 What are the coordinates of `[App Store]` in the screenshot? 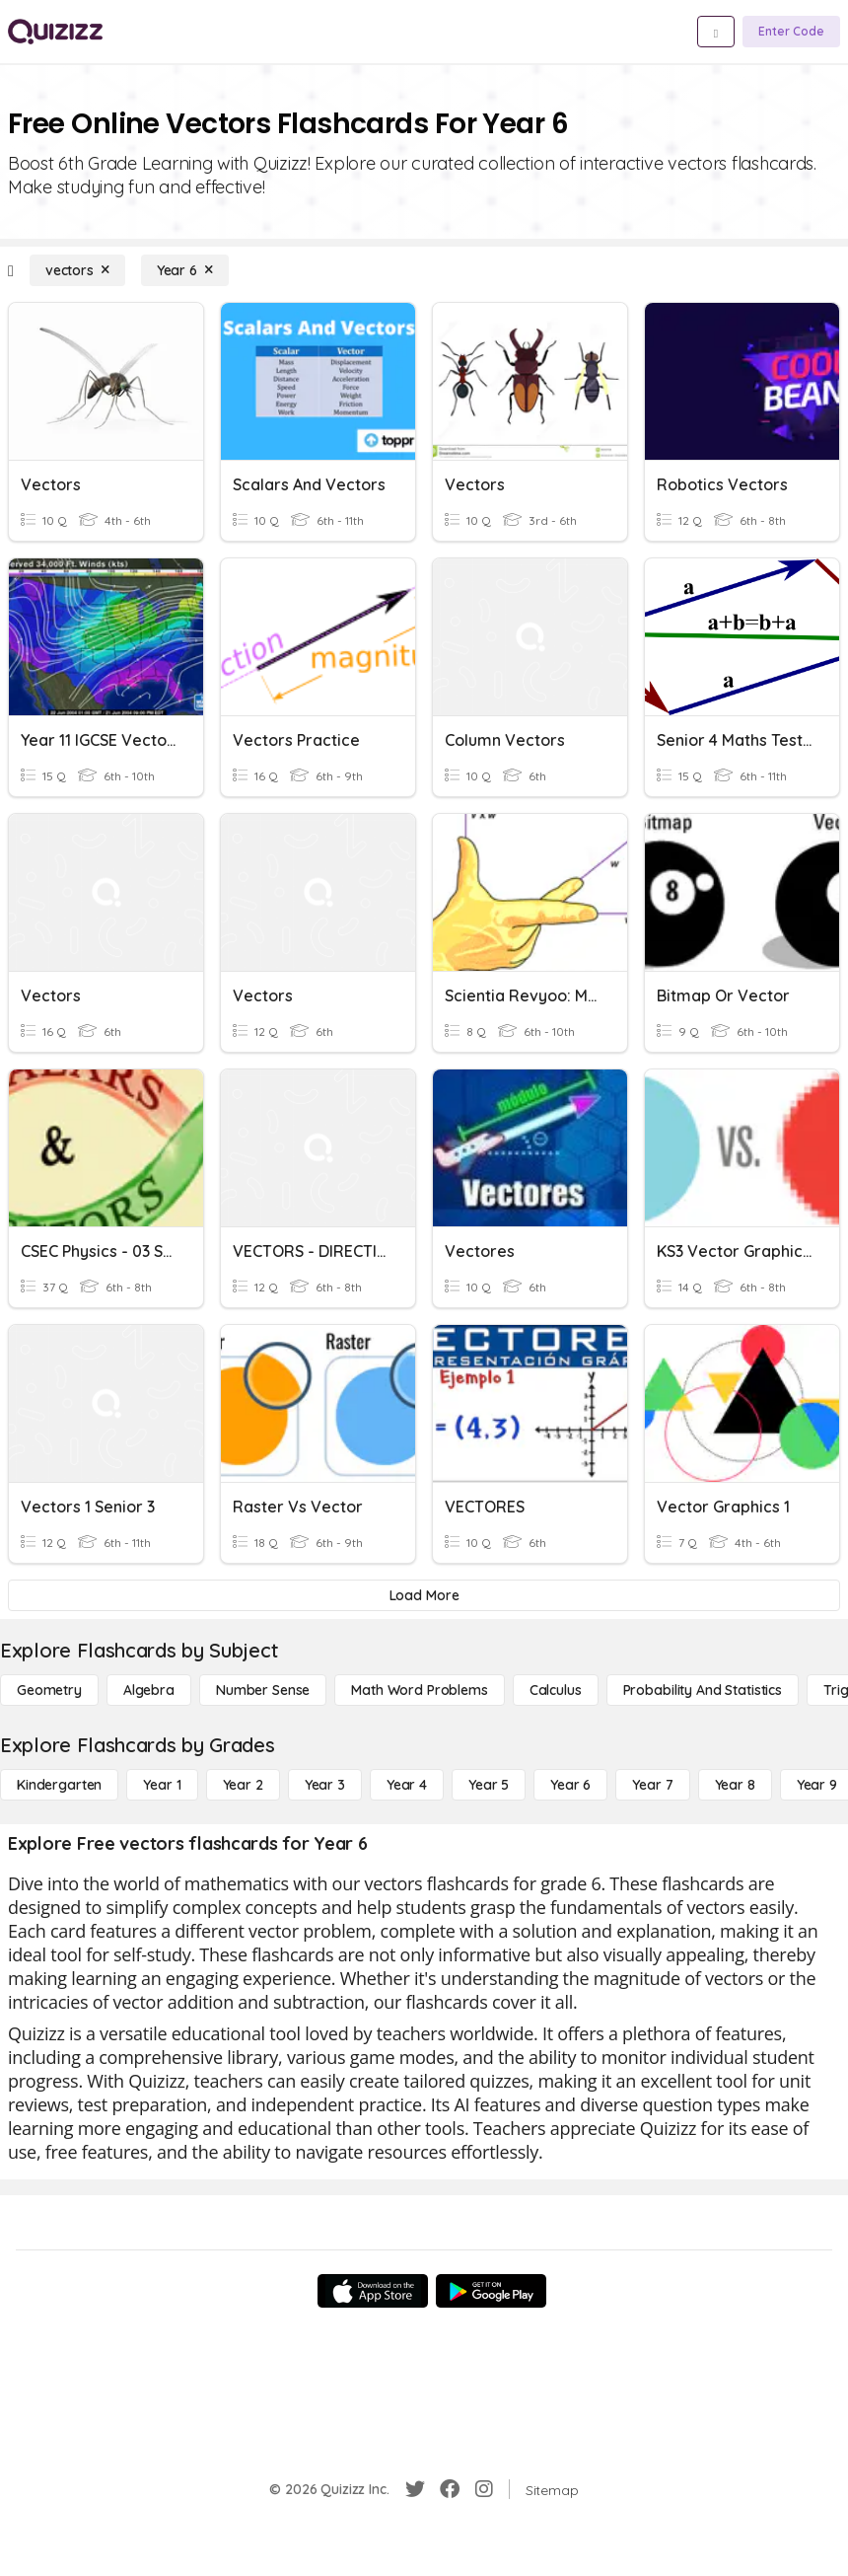 It's located at (373, 2291).